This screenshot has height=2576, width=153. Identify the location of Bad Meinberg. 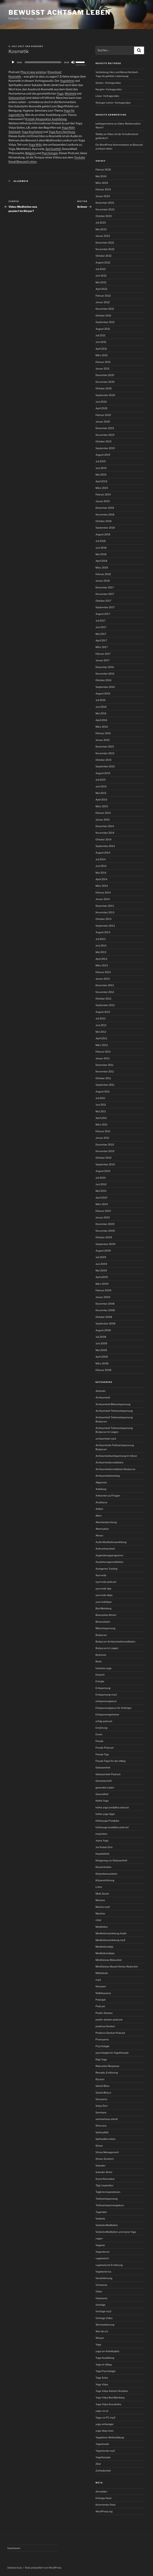
(103, 1608).